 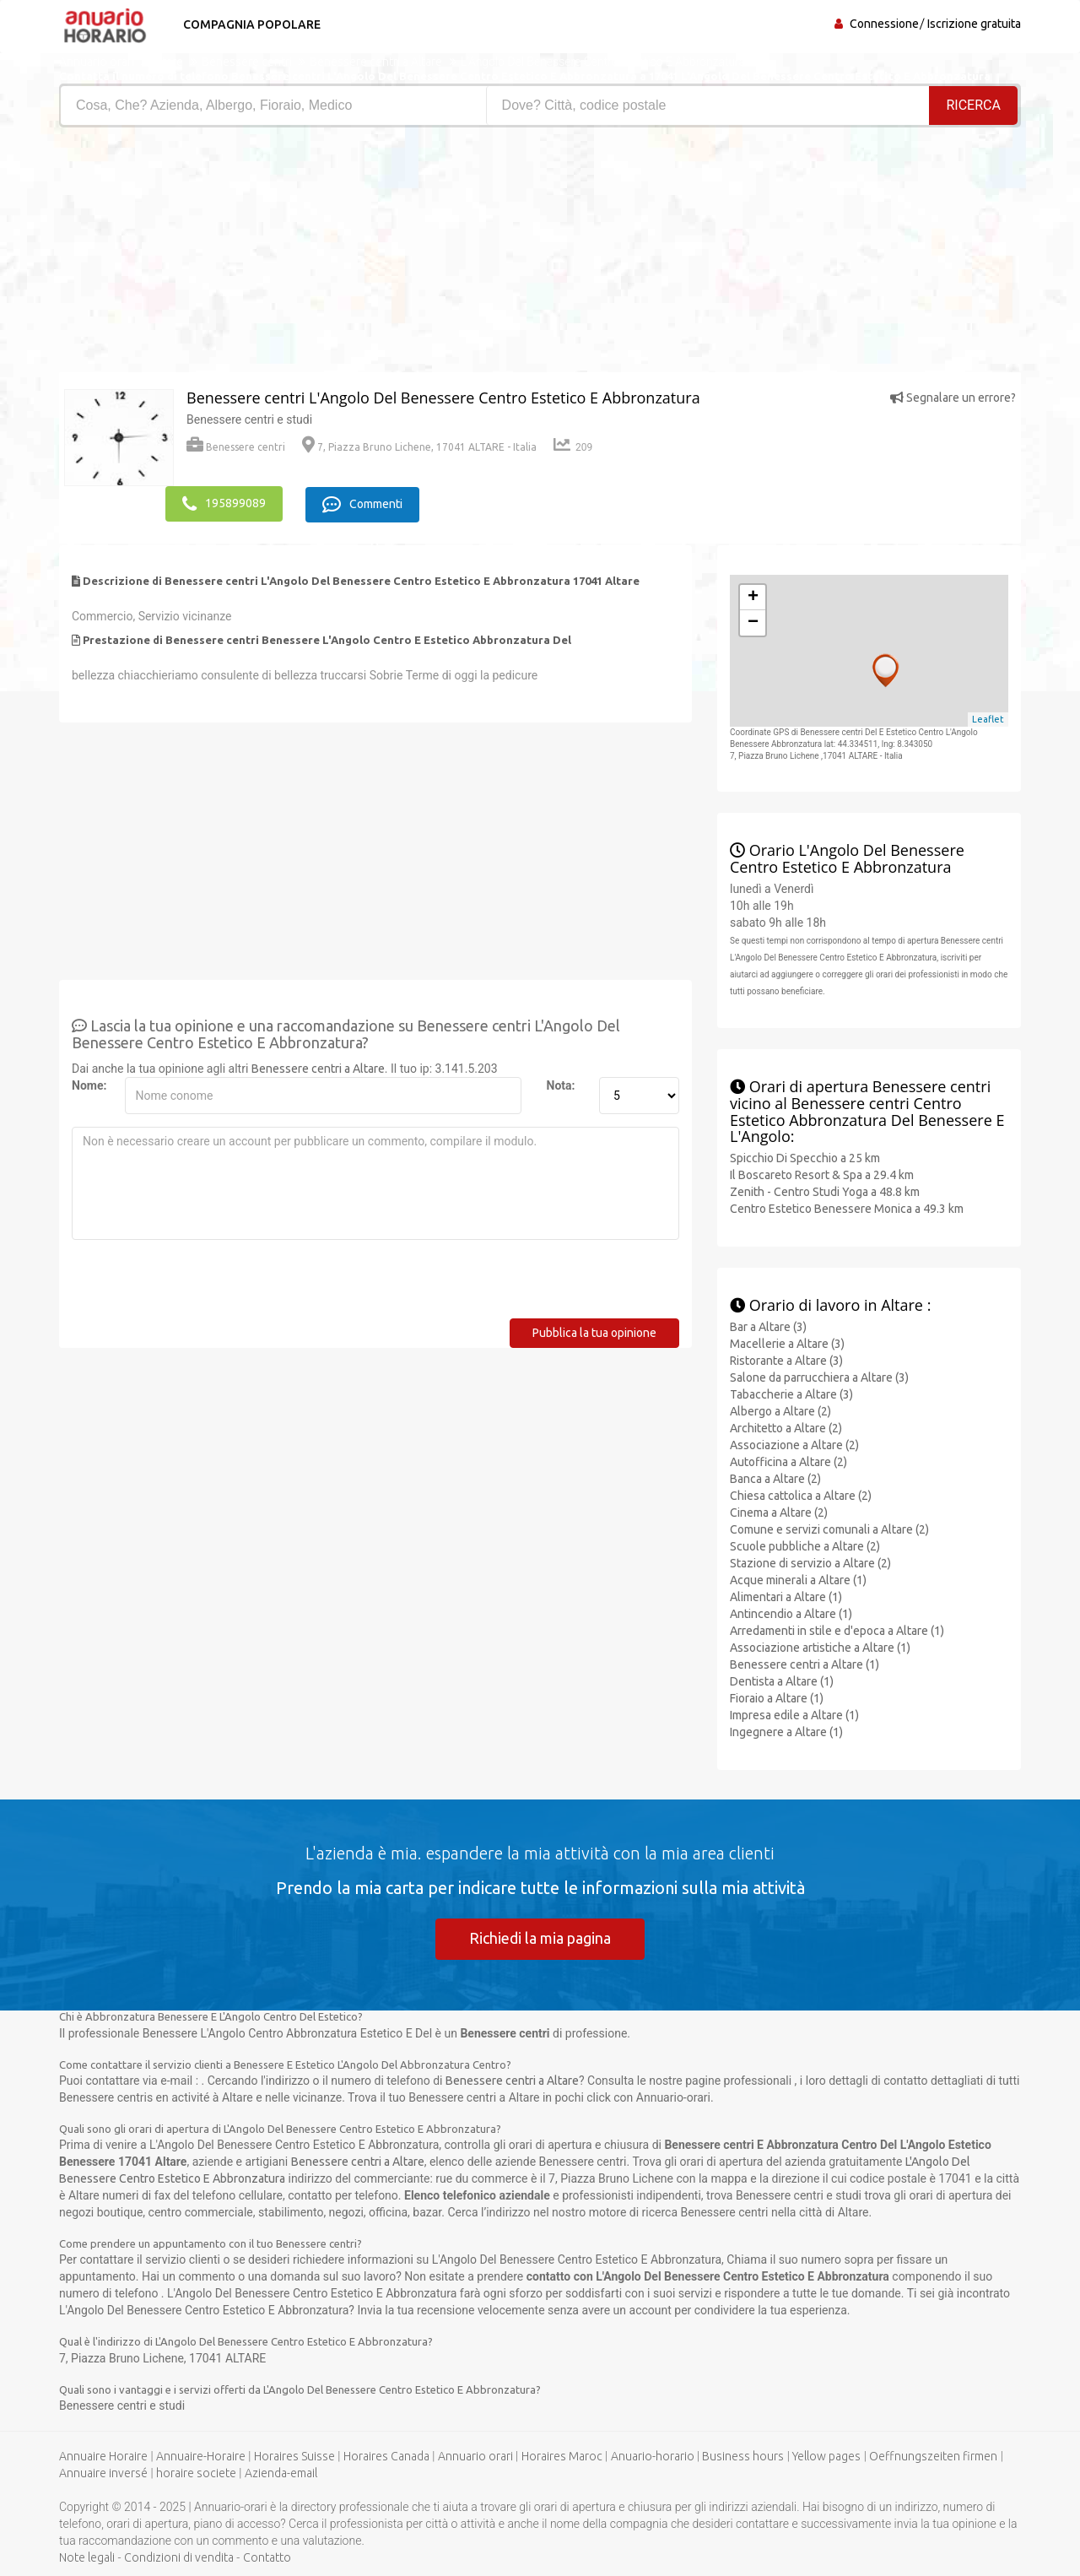 I want to click on − [button], so click(x=753, y=622).